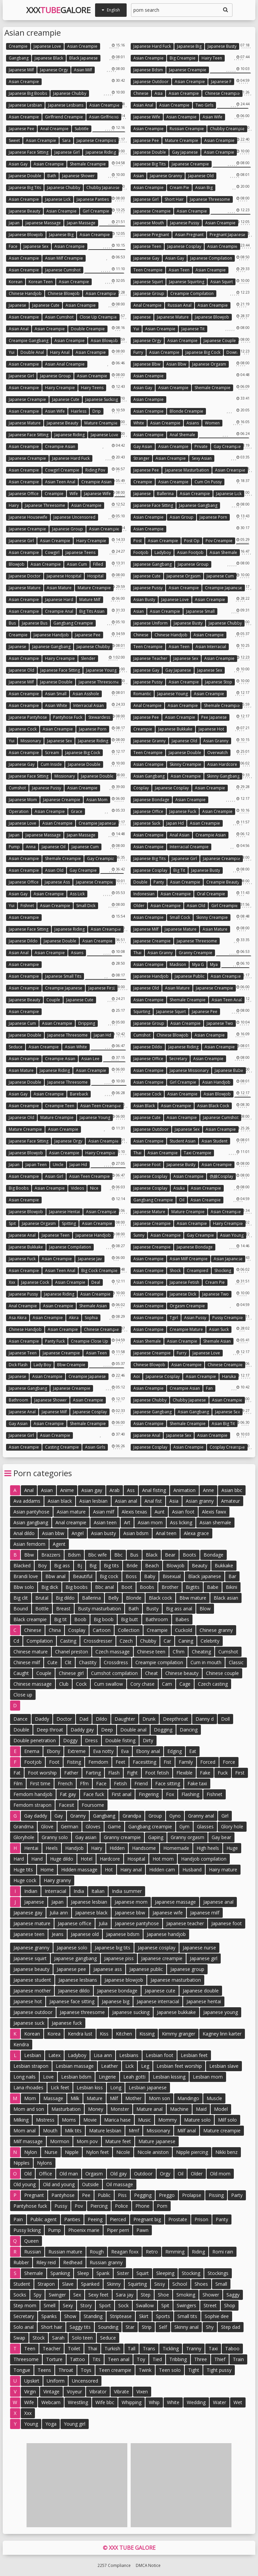 This screenshot has height=2576, width=258. Describe the element at coordinates (179, 2066) in the screenshot. I see `Lesbian feet worship` at that location.